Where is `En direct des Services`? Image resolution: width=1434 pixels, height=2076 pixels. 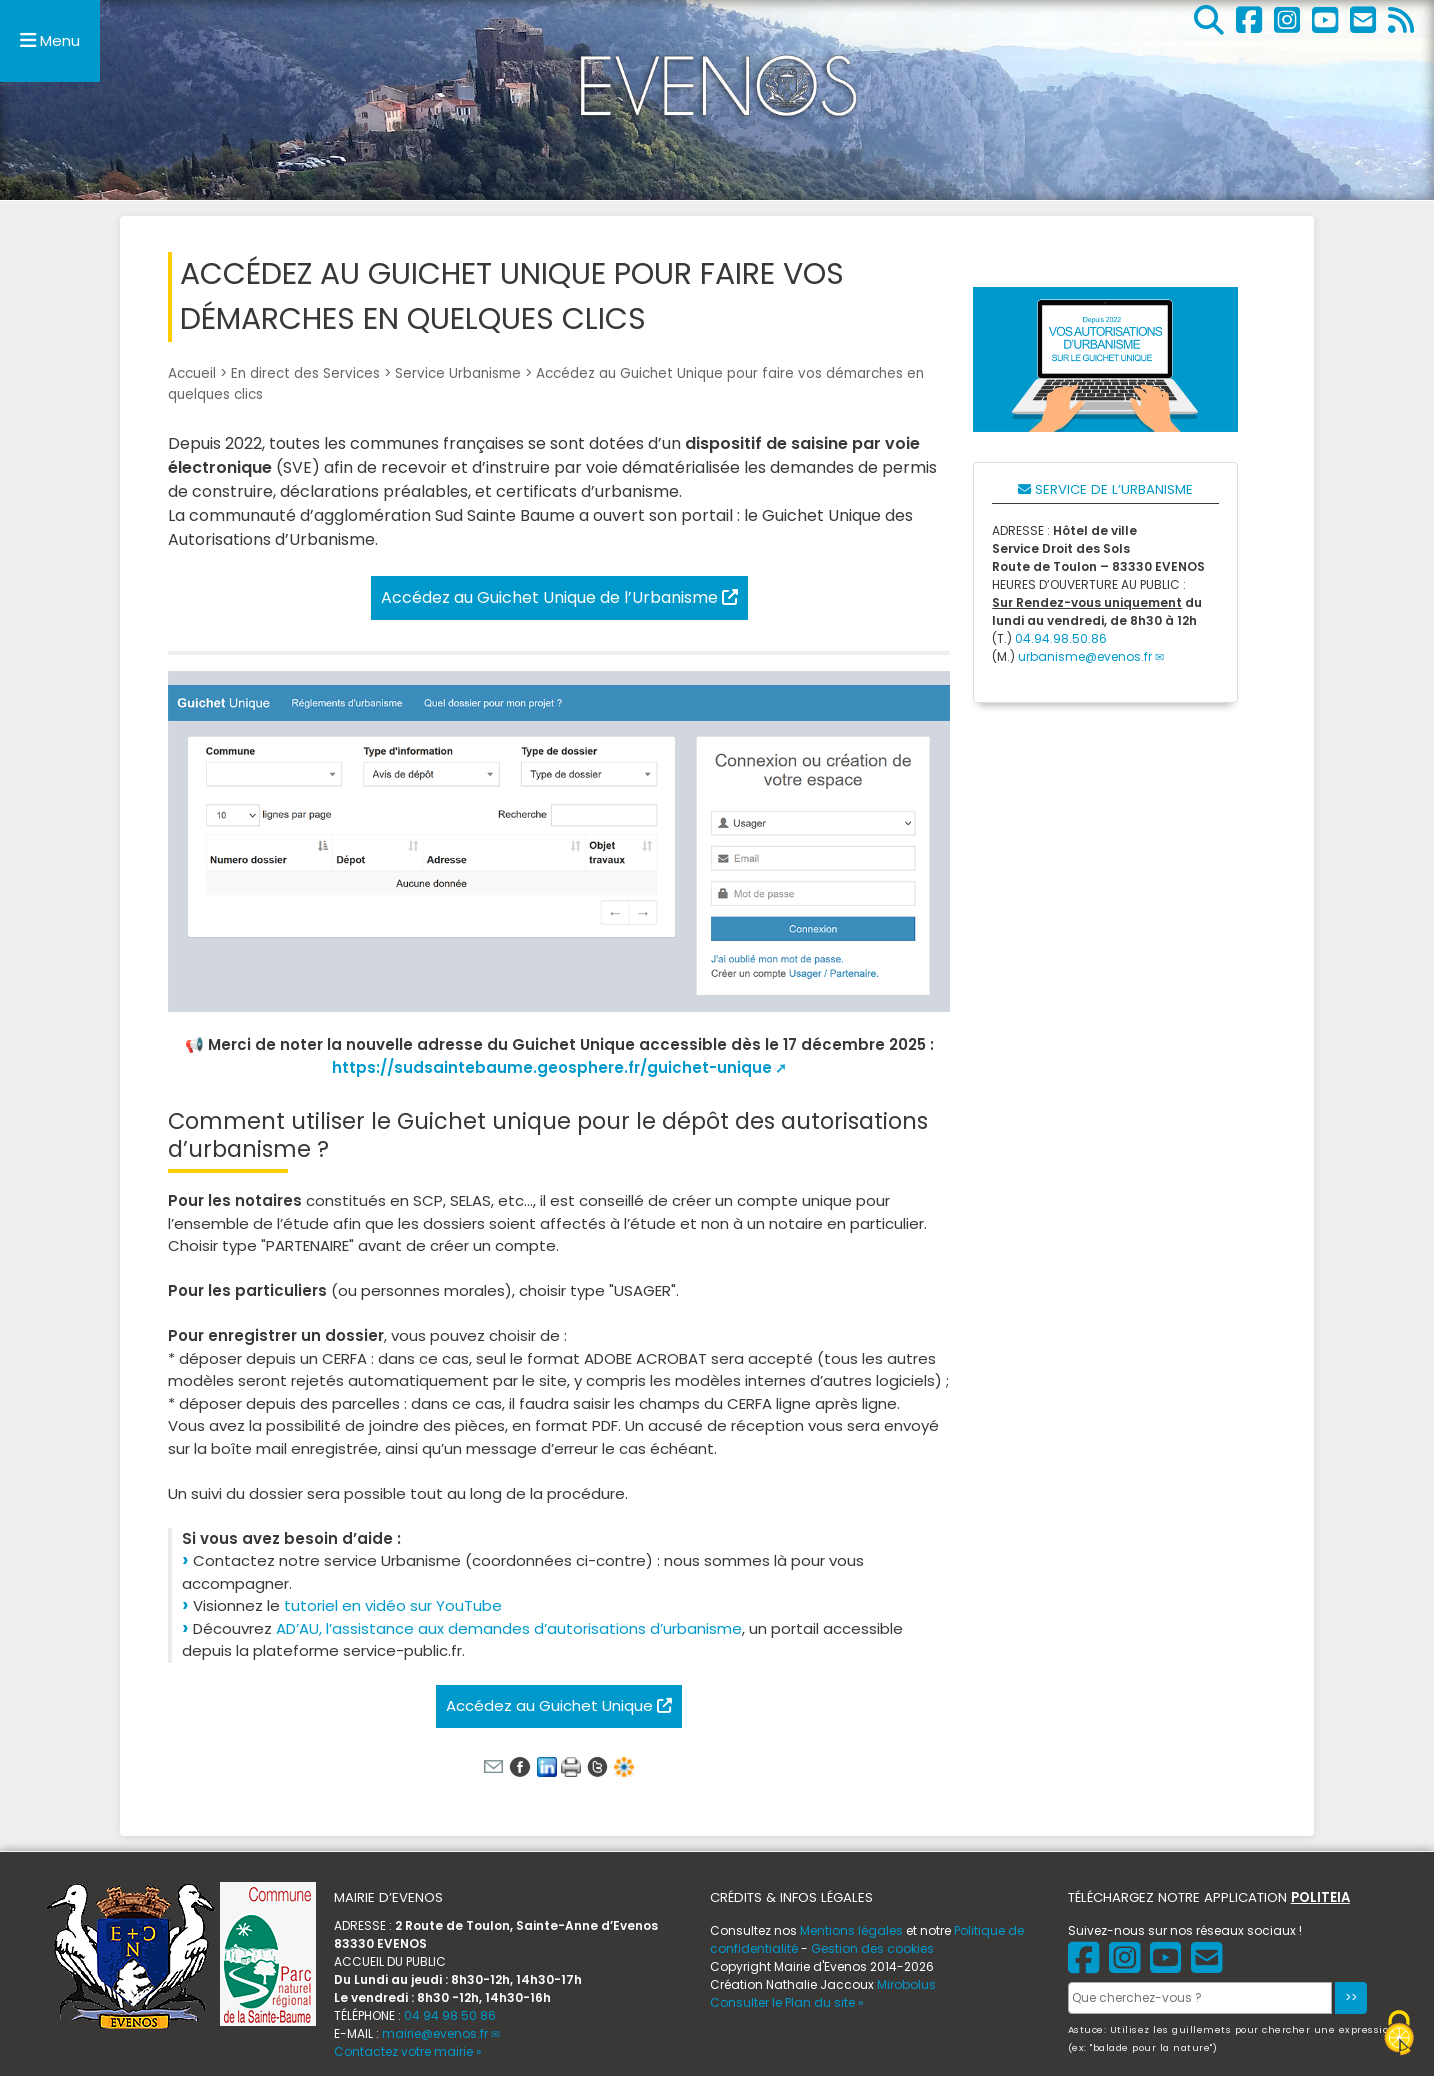 En direct des Services is located at coordinates (305, 373).